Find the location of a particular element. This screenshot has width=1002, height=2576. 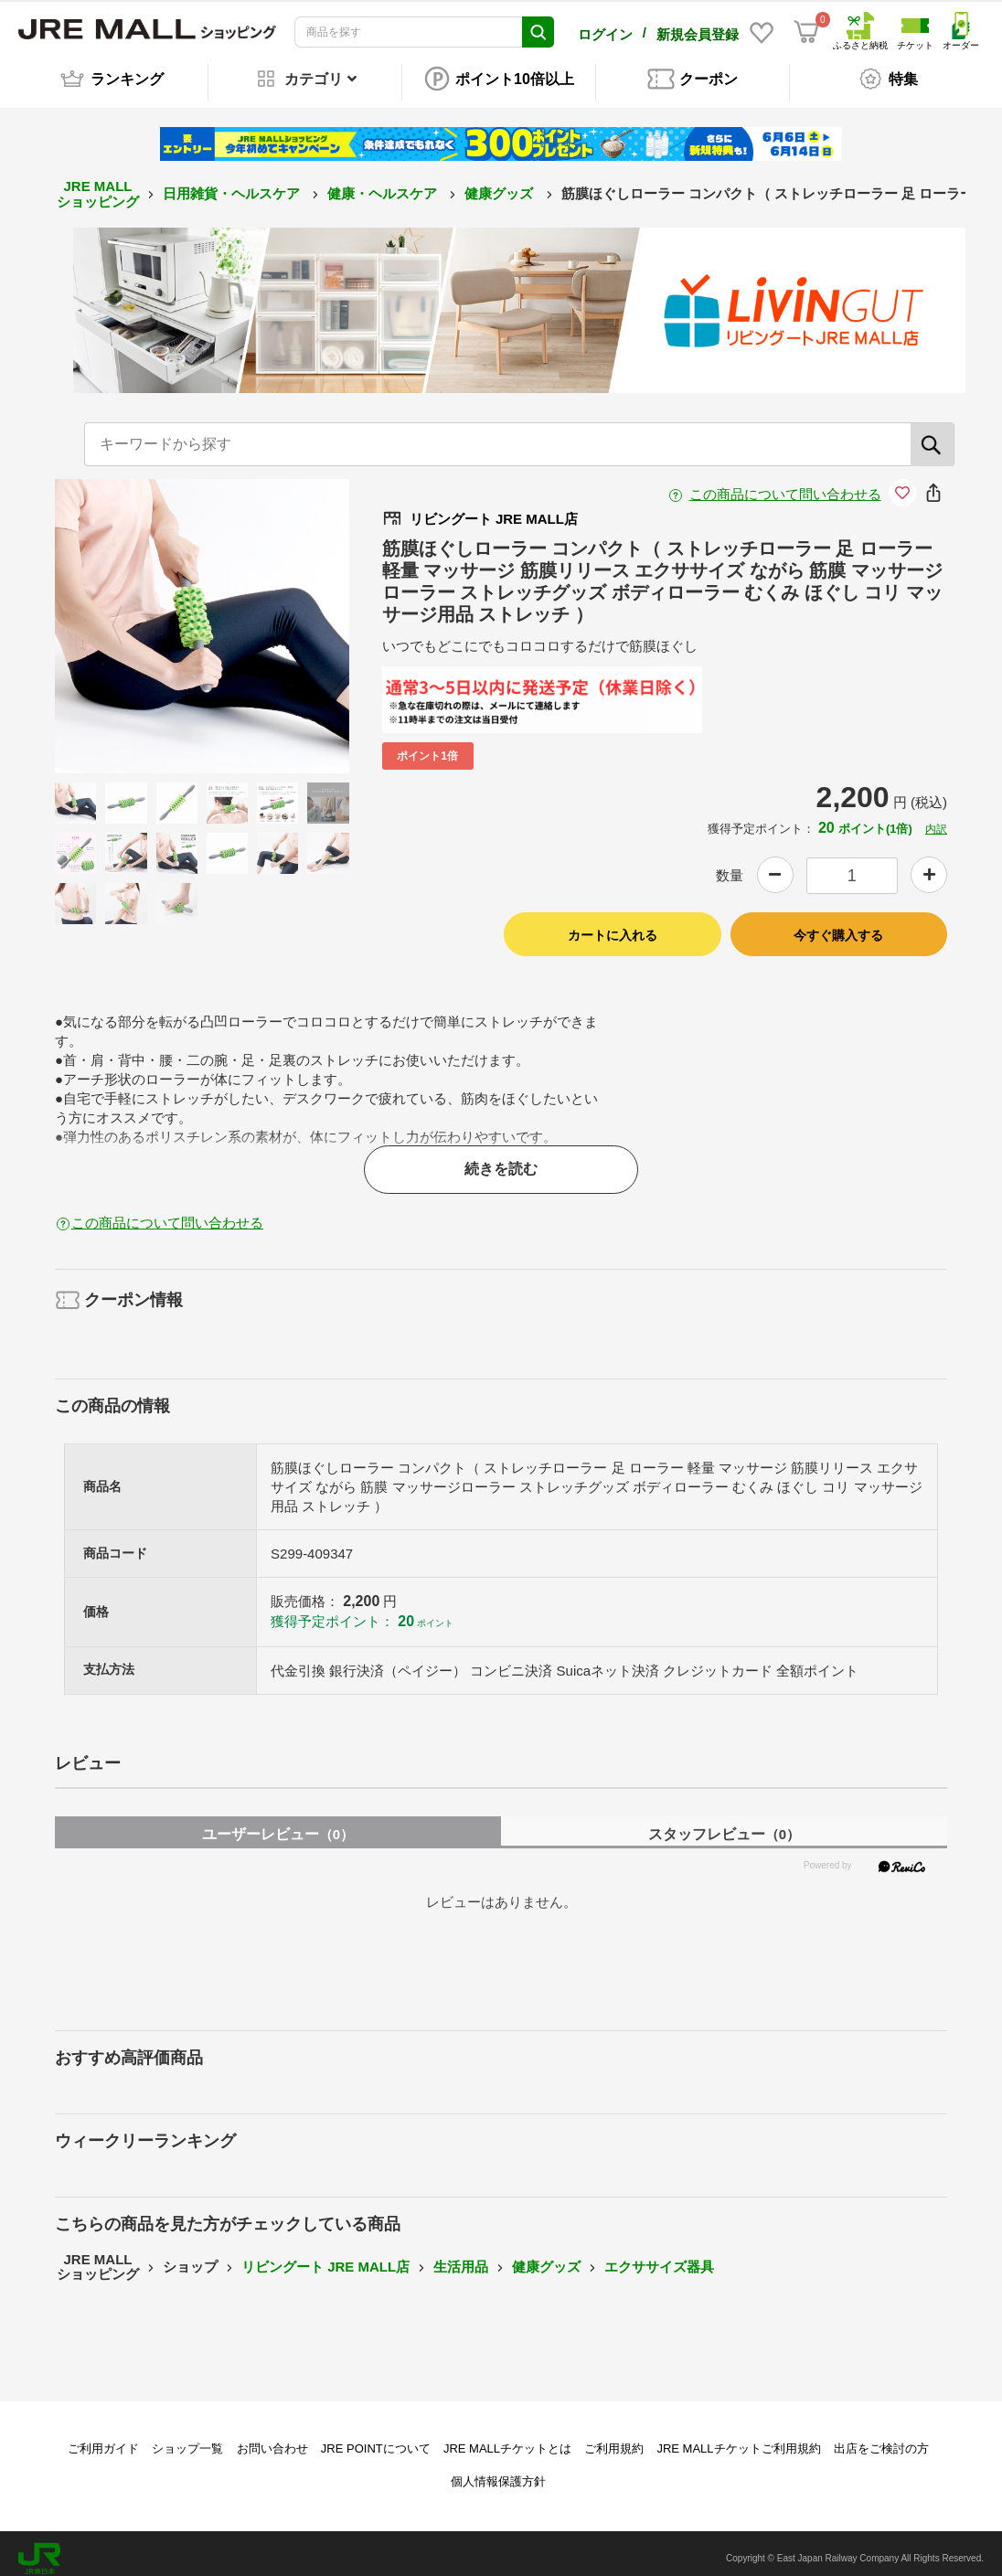

[option] is located at coordinates (202, 616).